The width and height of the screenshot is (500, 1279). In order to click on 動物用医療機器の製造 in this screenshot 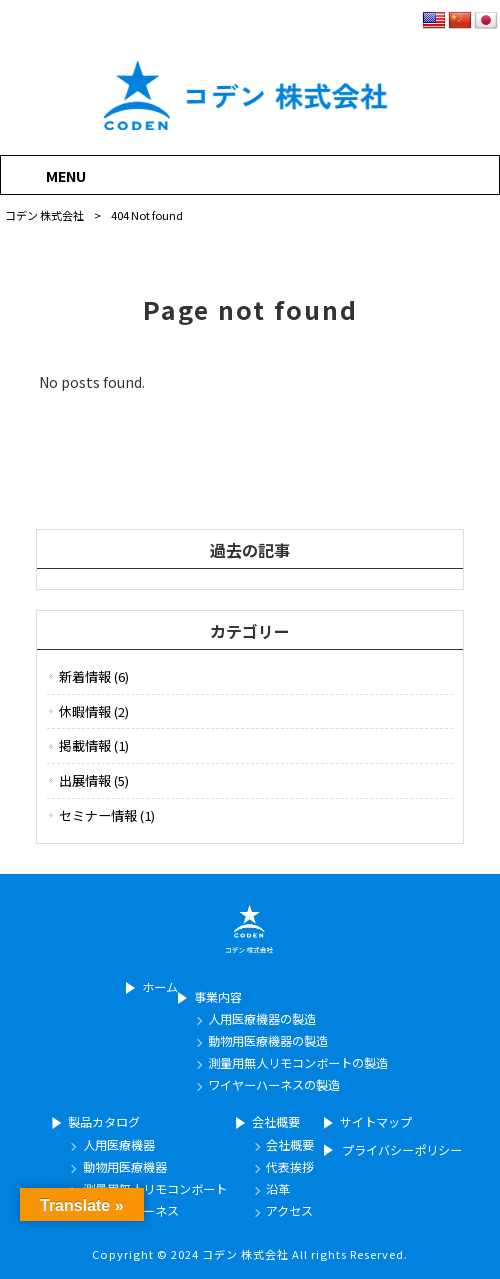, I will do `click(268, 1041)`.